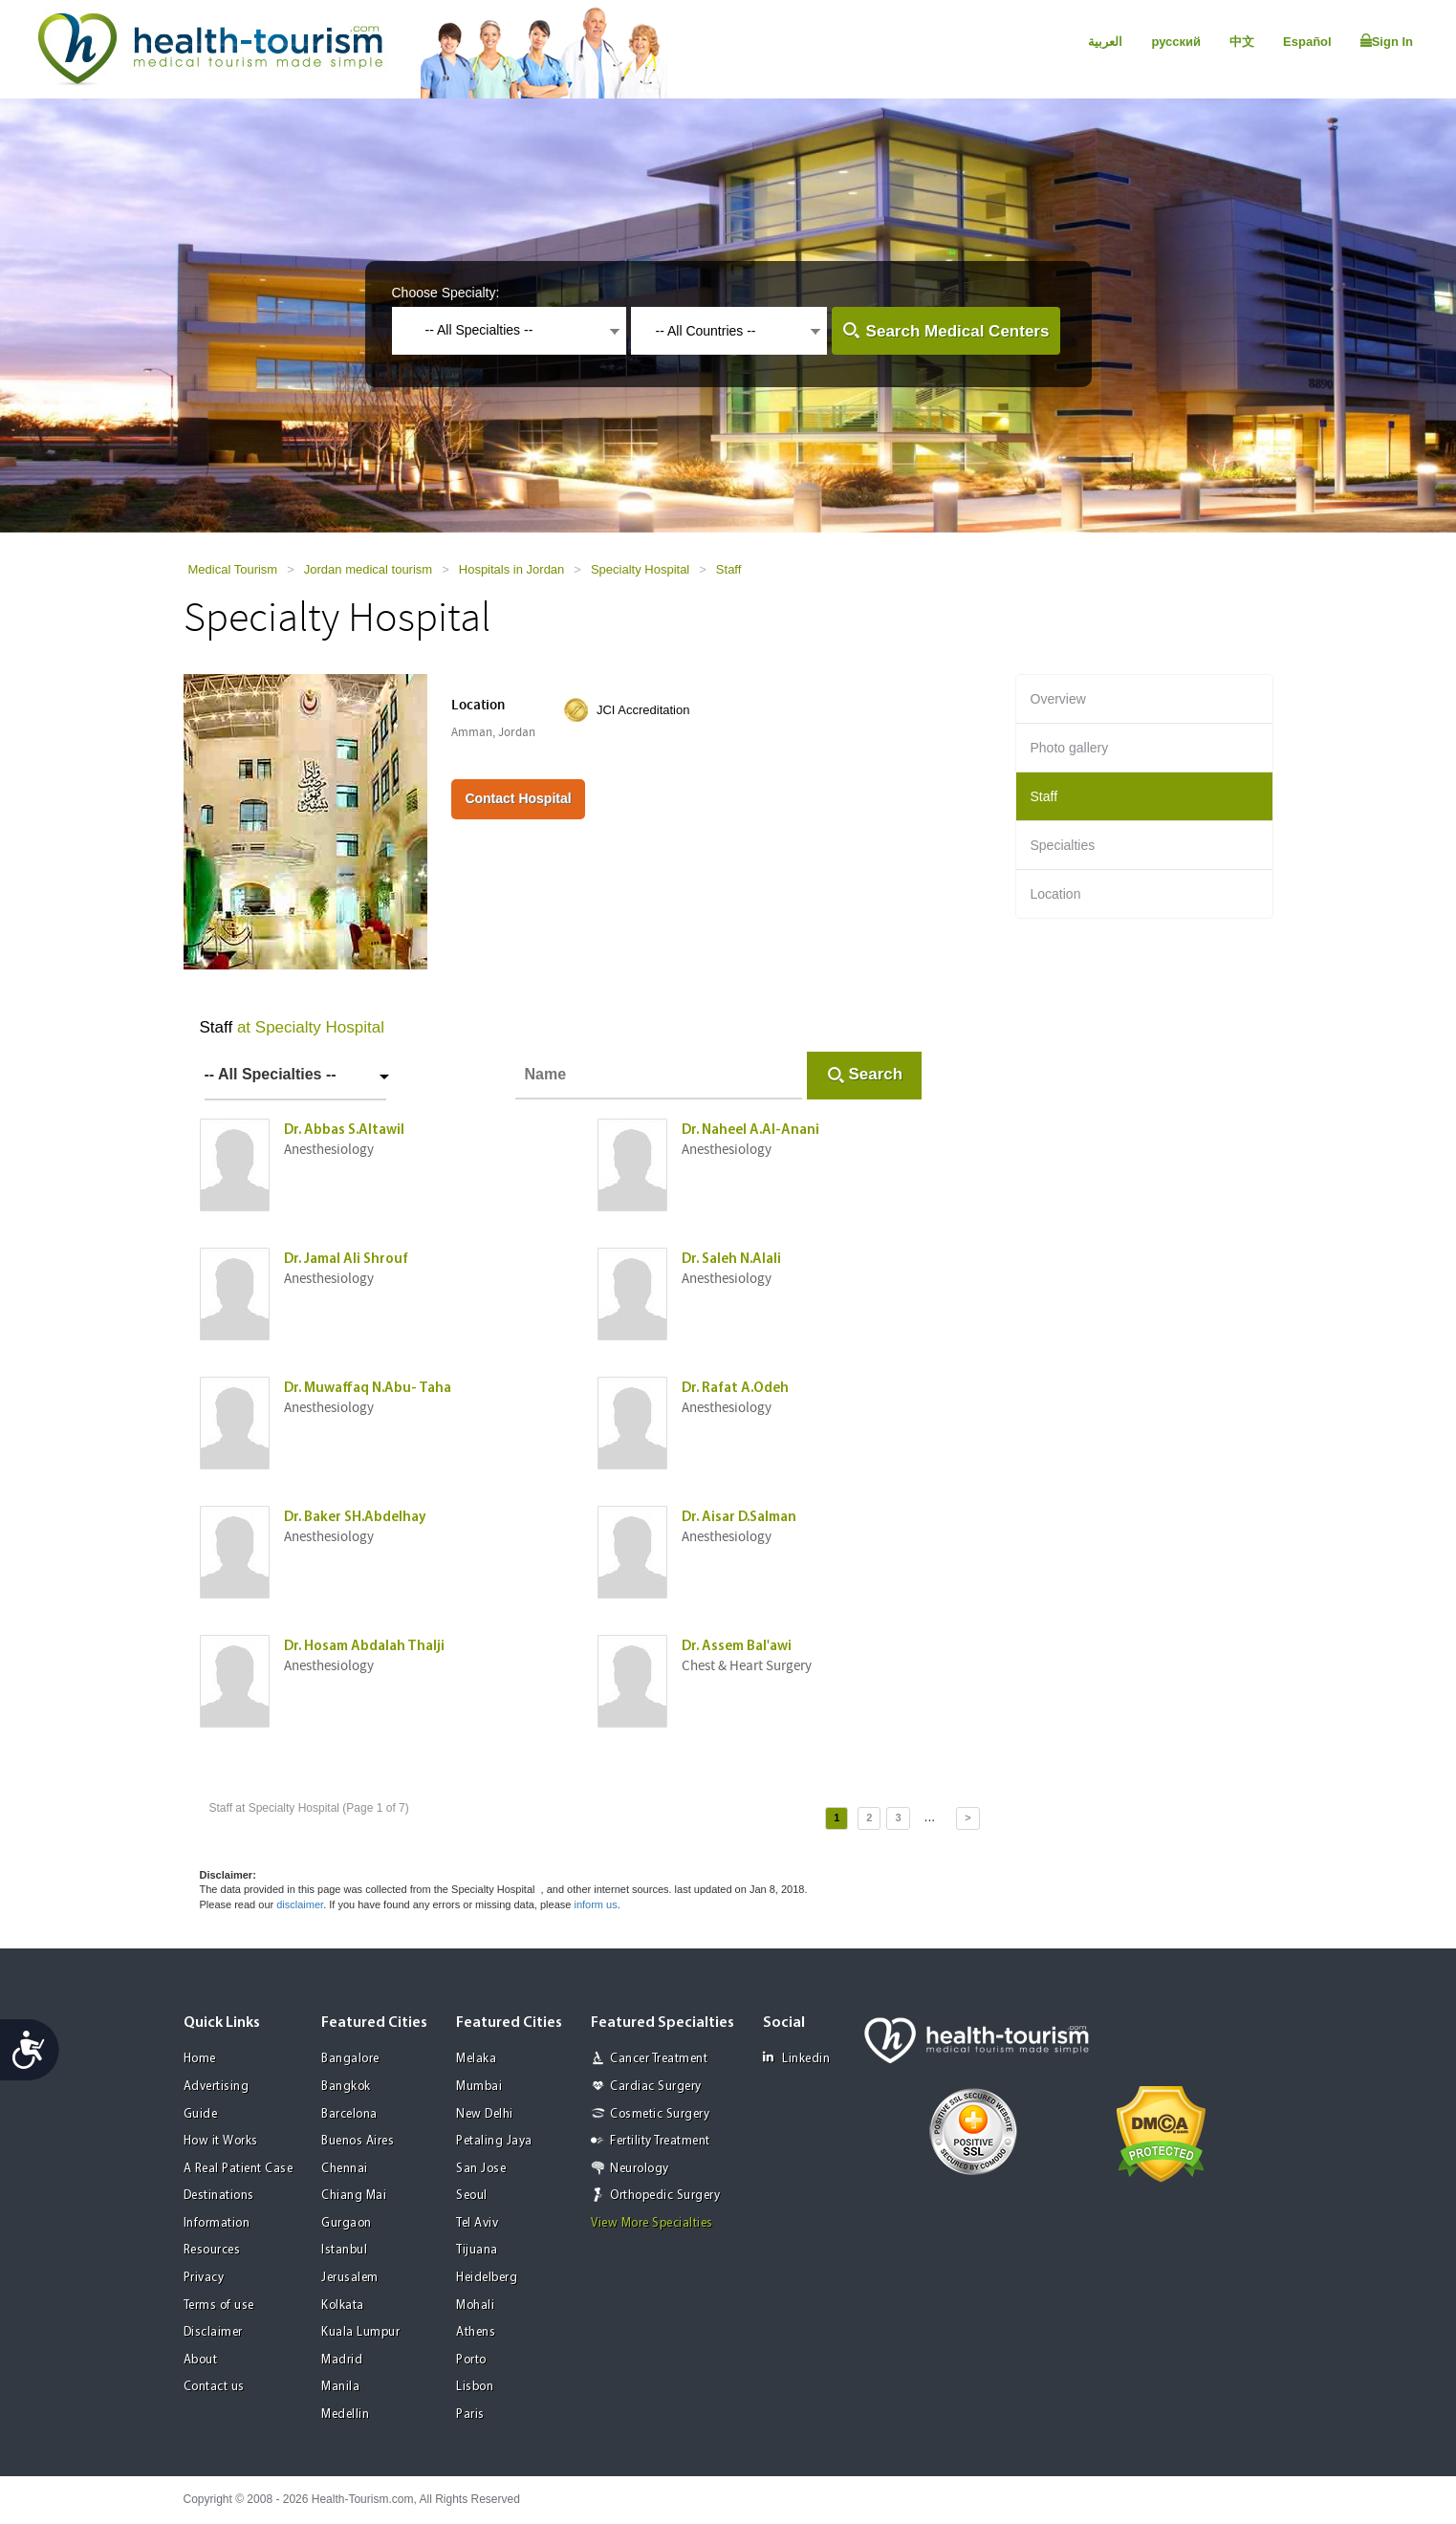 The image size is (1456, 2524). Describe the element at coordinates (474, 2387) in the screenshot. I see `Lisbon` at that location.